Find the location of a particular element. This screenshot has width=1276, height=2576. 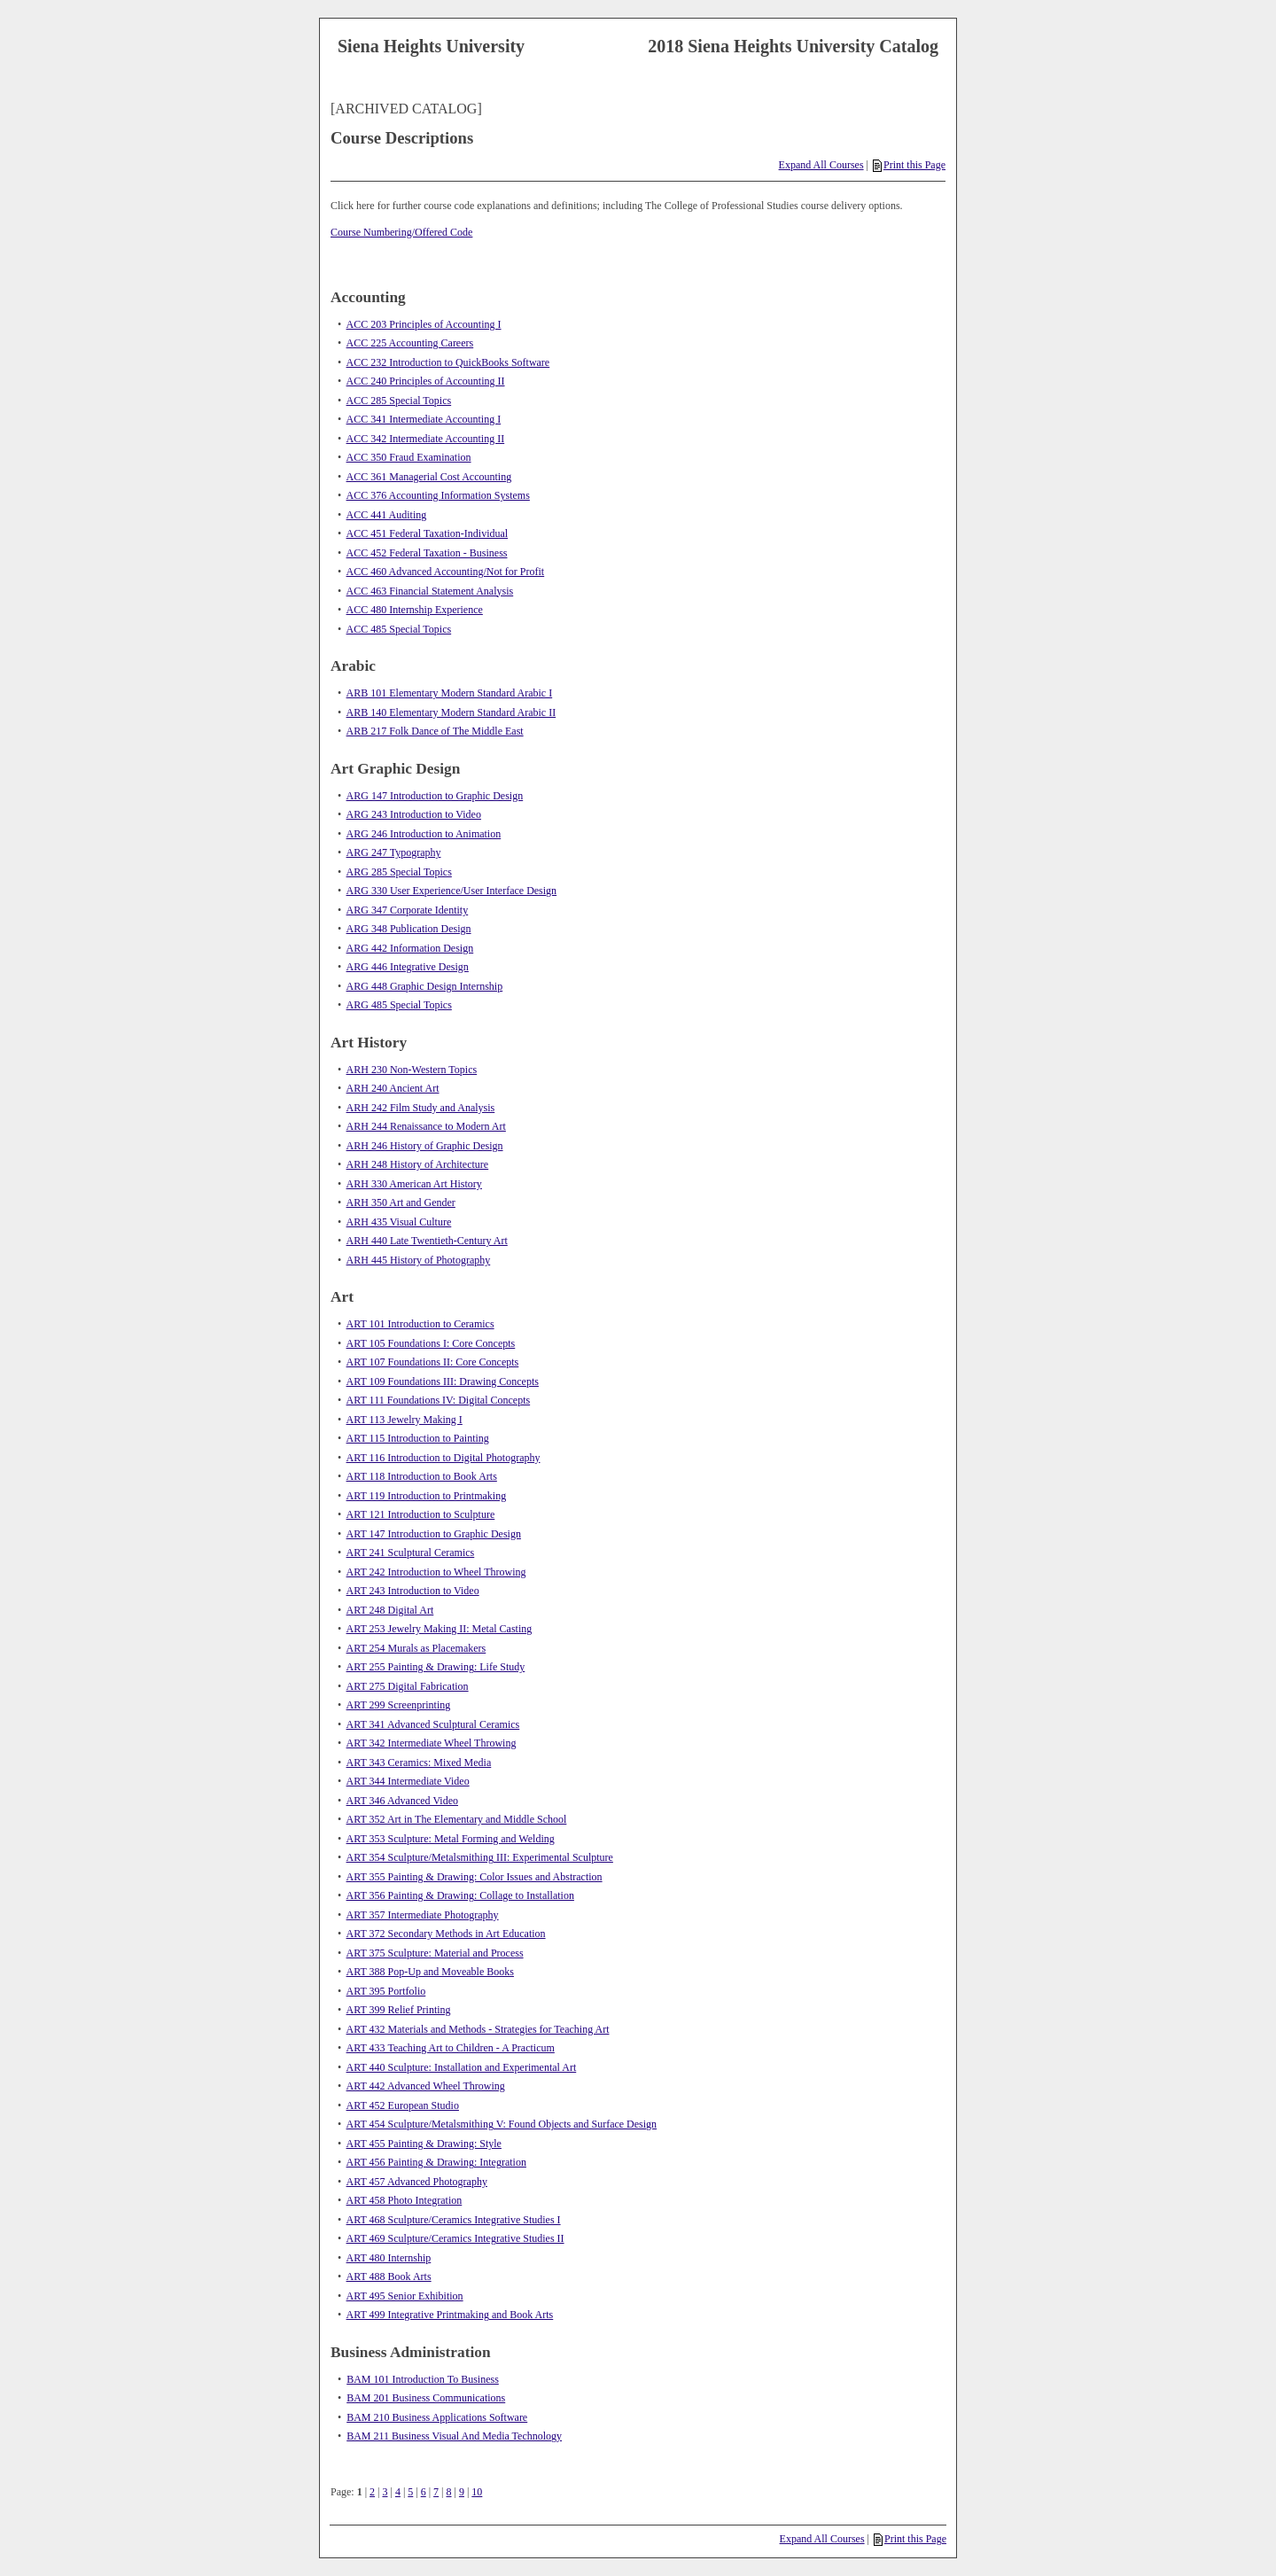

ARG 243 Introduction to Video is located at coordinates (413, 814).